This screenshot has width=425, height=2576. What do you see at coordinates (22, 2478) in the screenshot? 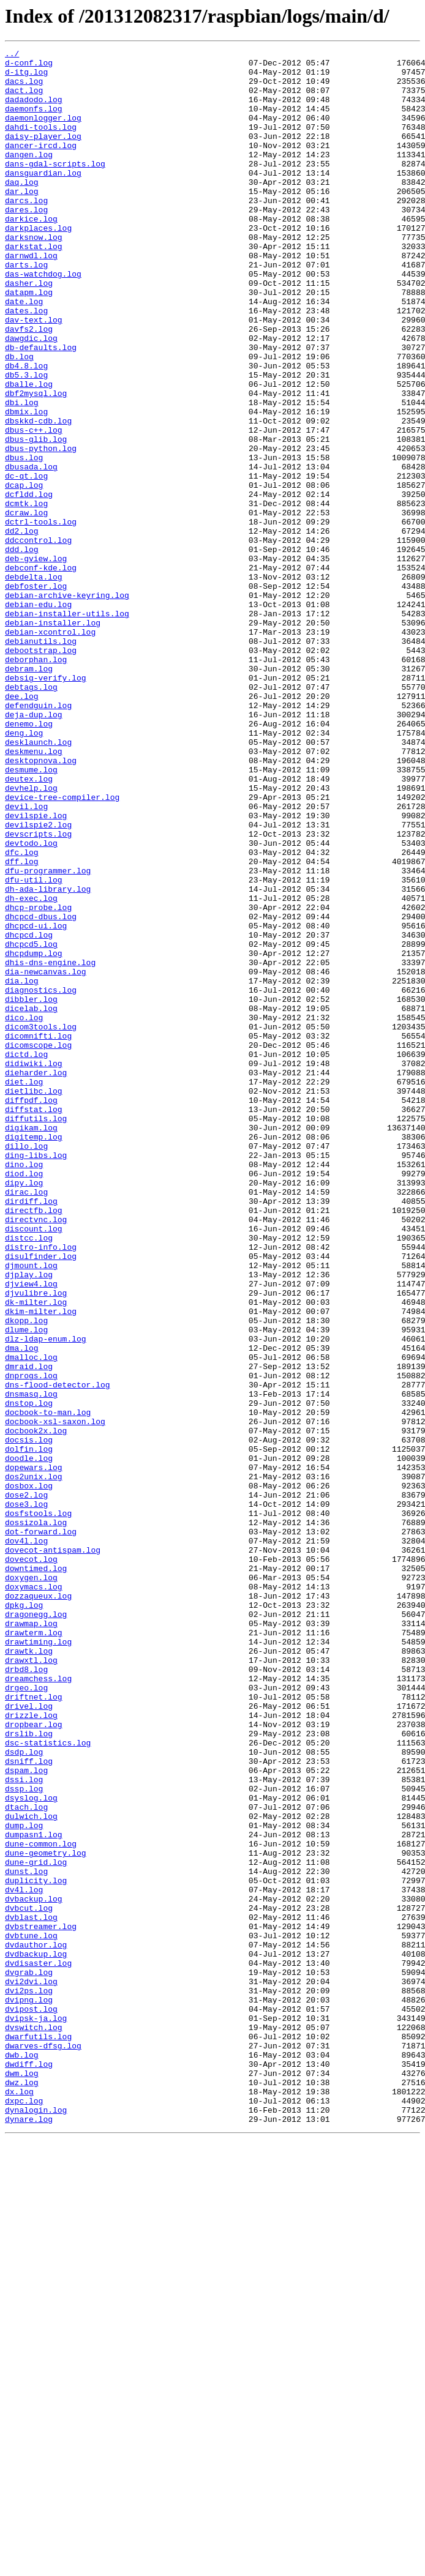
I see `dwm.log` at bounding box center [22, 2478].